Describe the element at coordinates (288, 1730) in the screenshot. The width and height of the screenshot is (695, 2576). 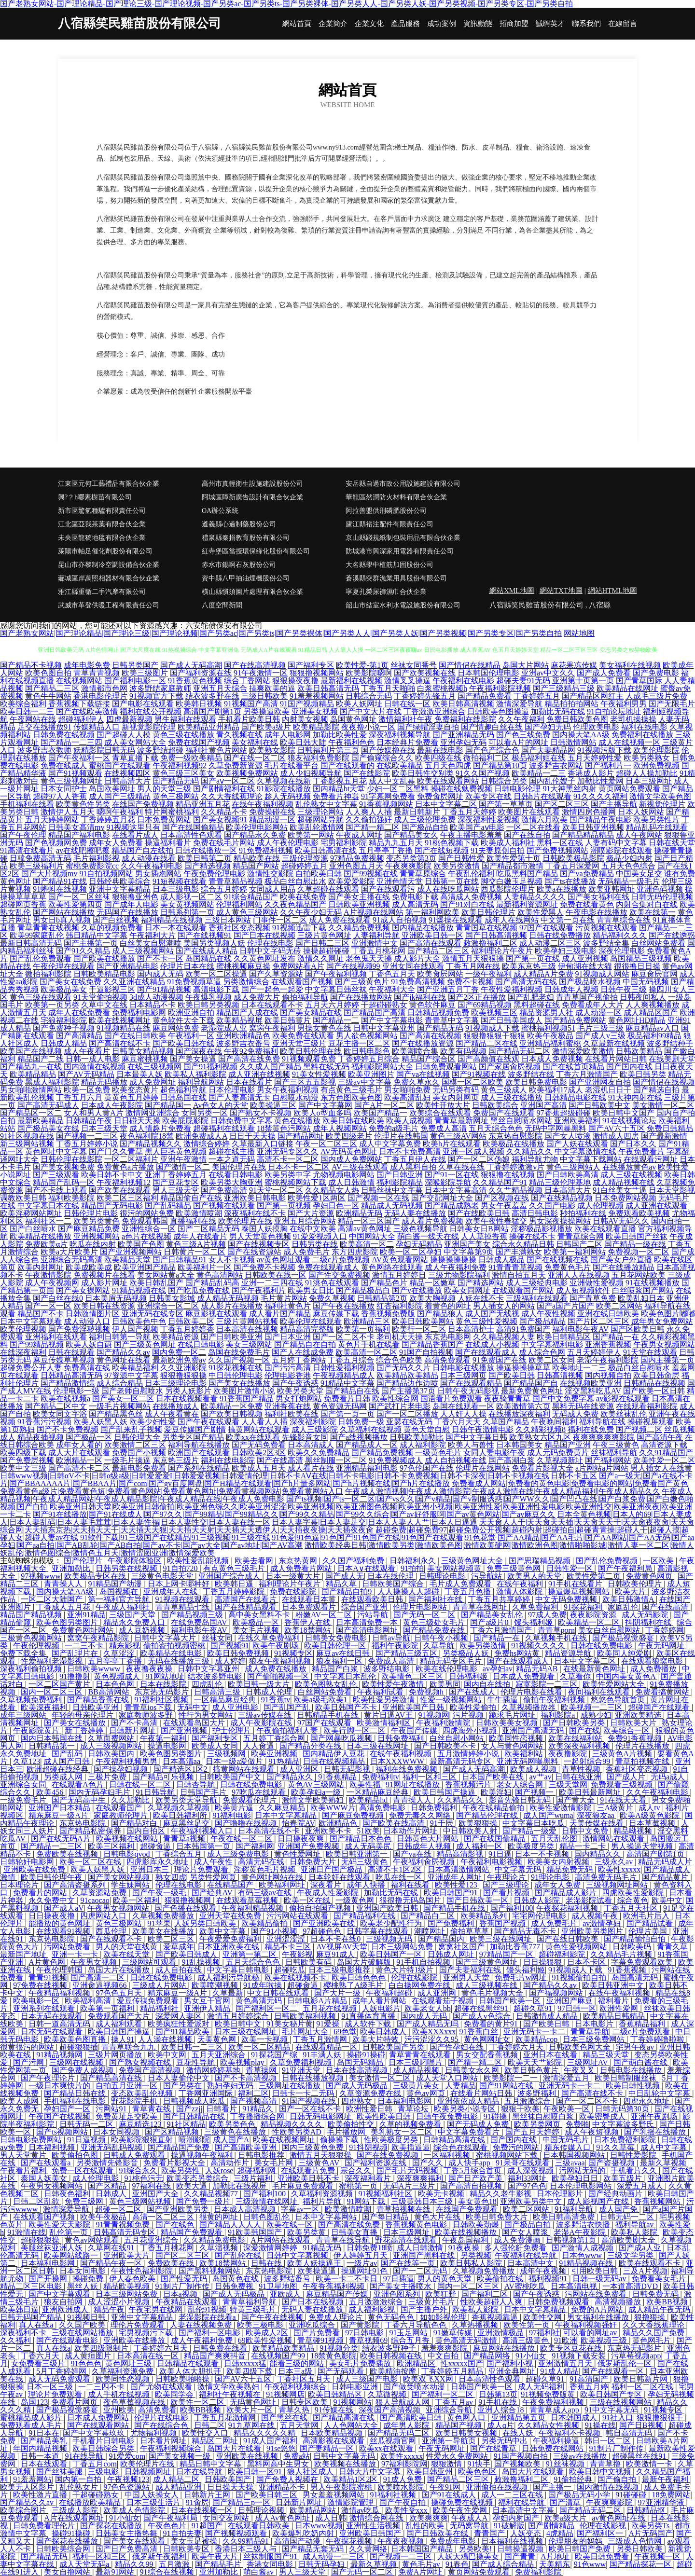
I see `午夜偷拍福利人妻` at that location.